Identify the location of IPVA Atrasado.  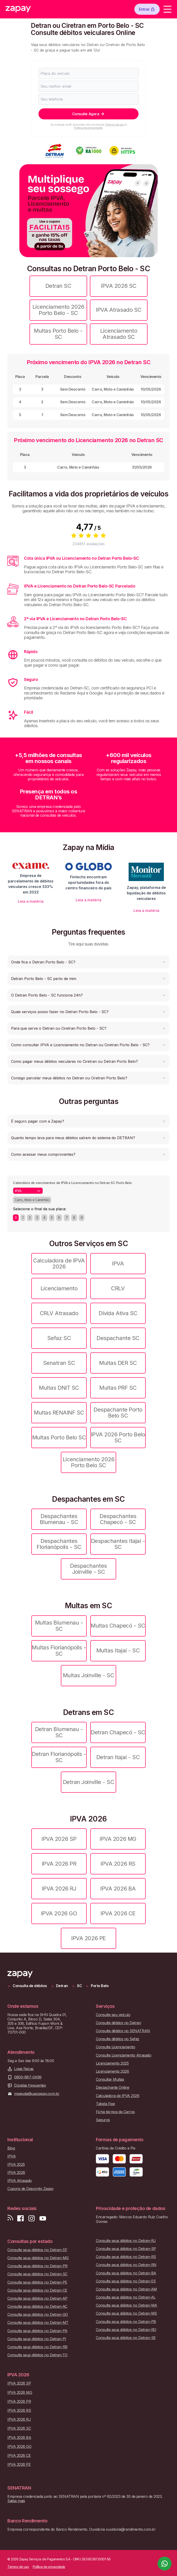
(19, 2180).